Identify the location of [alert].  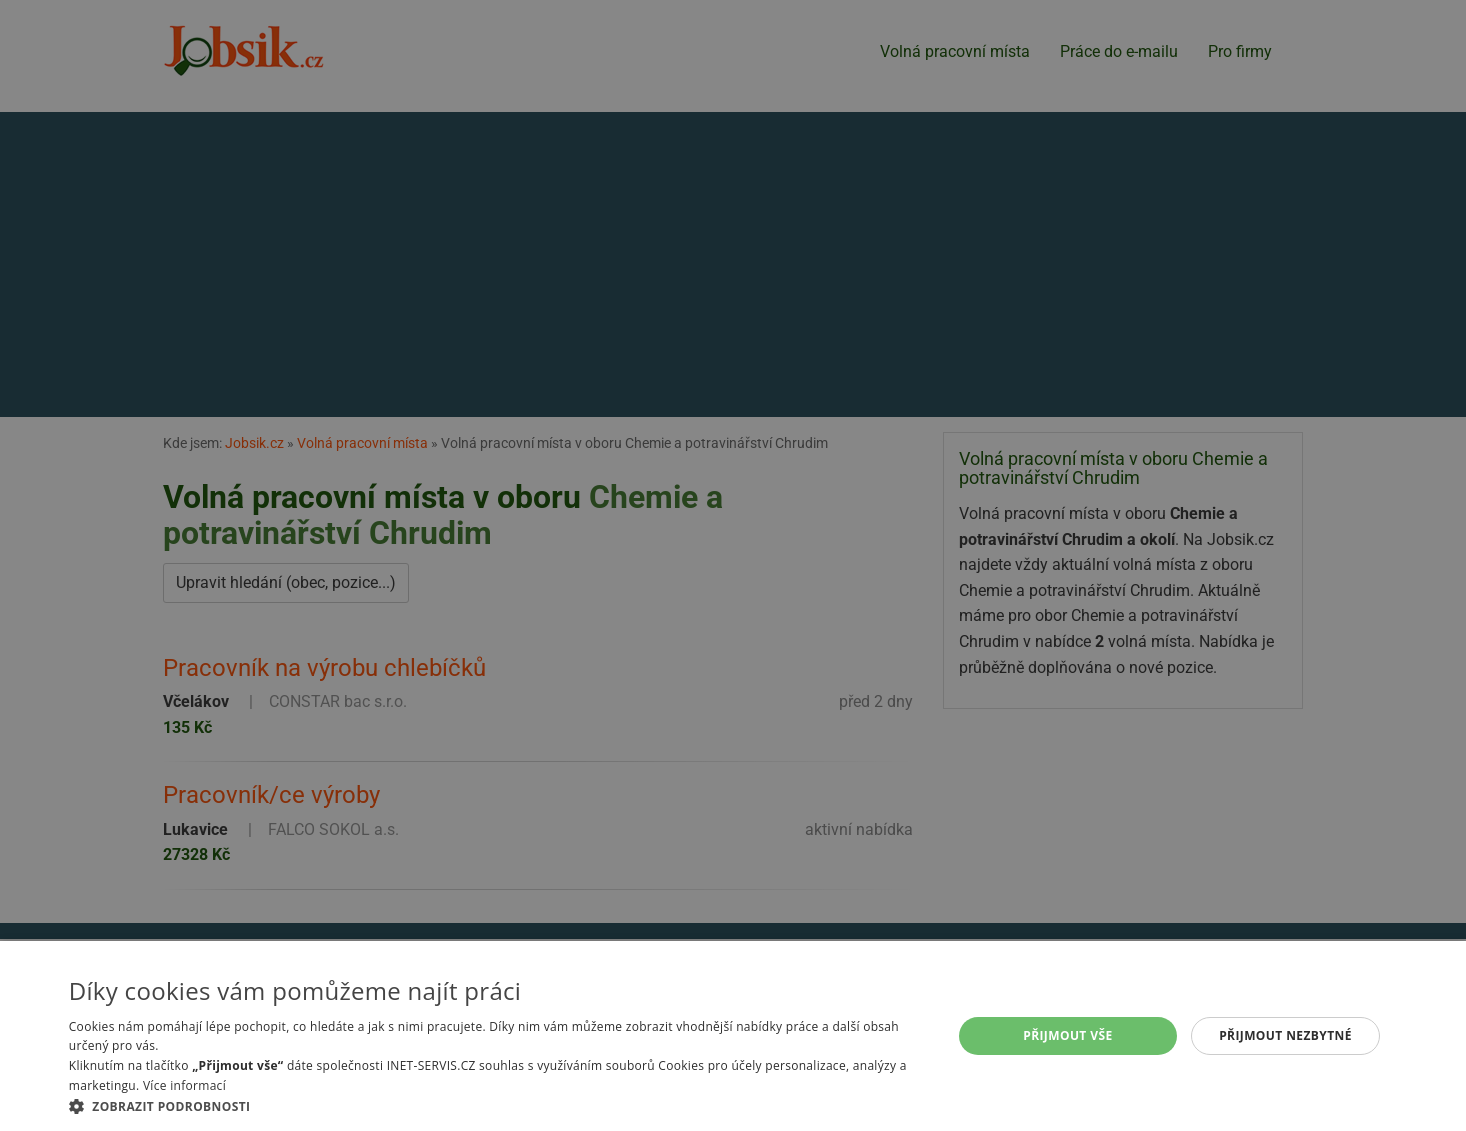
(733, 565).